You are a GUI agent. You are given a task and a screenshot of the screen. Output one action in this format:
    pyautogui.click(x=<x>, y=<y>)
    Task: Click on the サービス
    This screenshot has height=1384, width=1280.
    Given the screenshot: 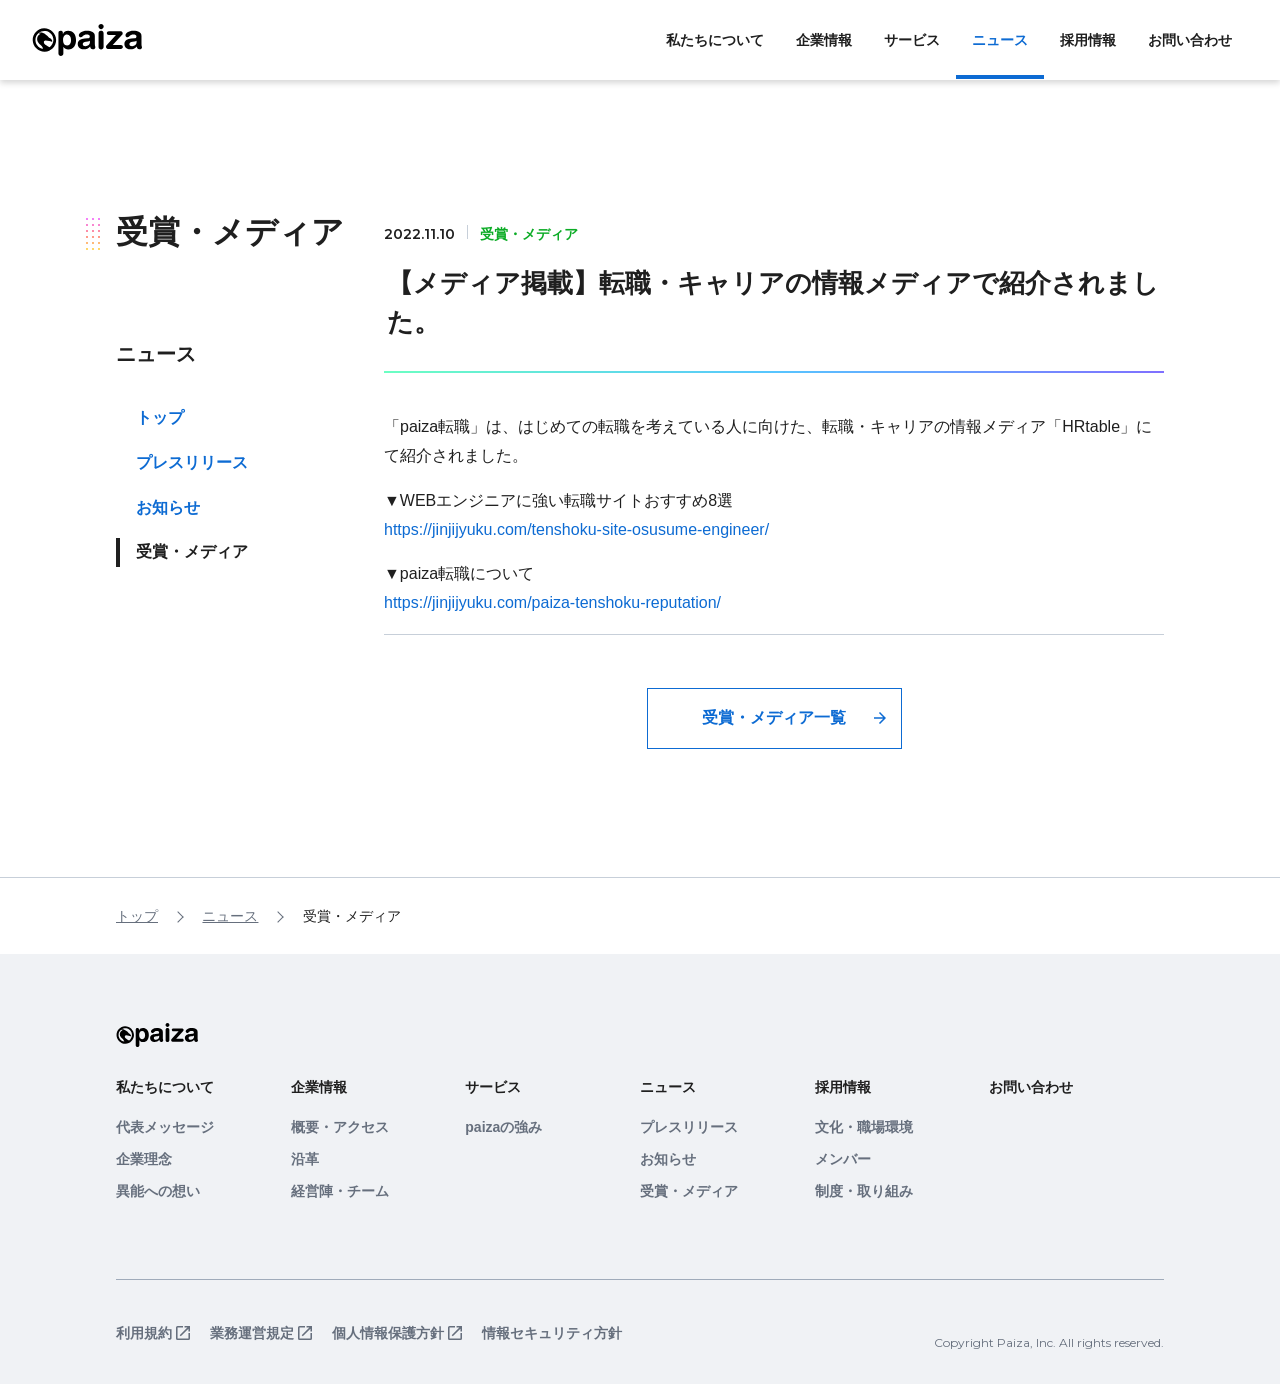 What is the action you would take?
    pyautogui.click(x=912, y=40)
    